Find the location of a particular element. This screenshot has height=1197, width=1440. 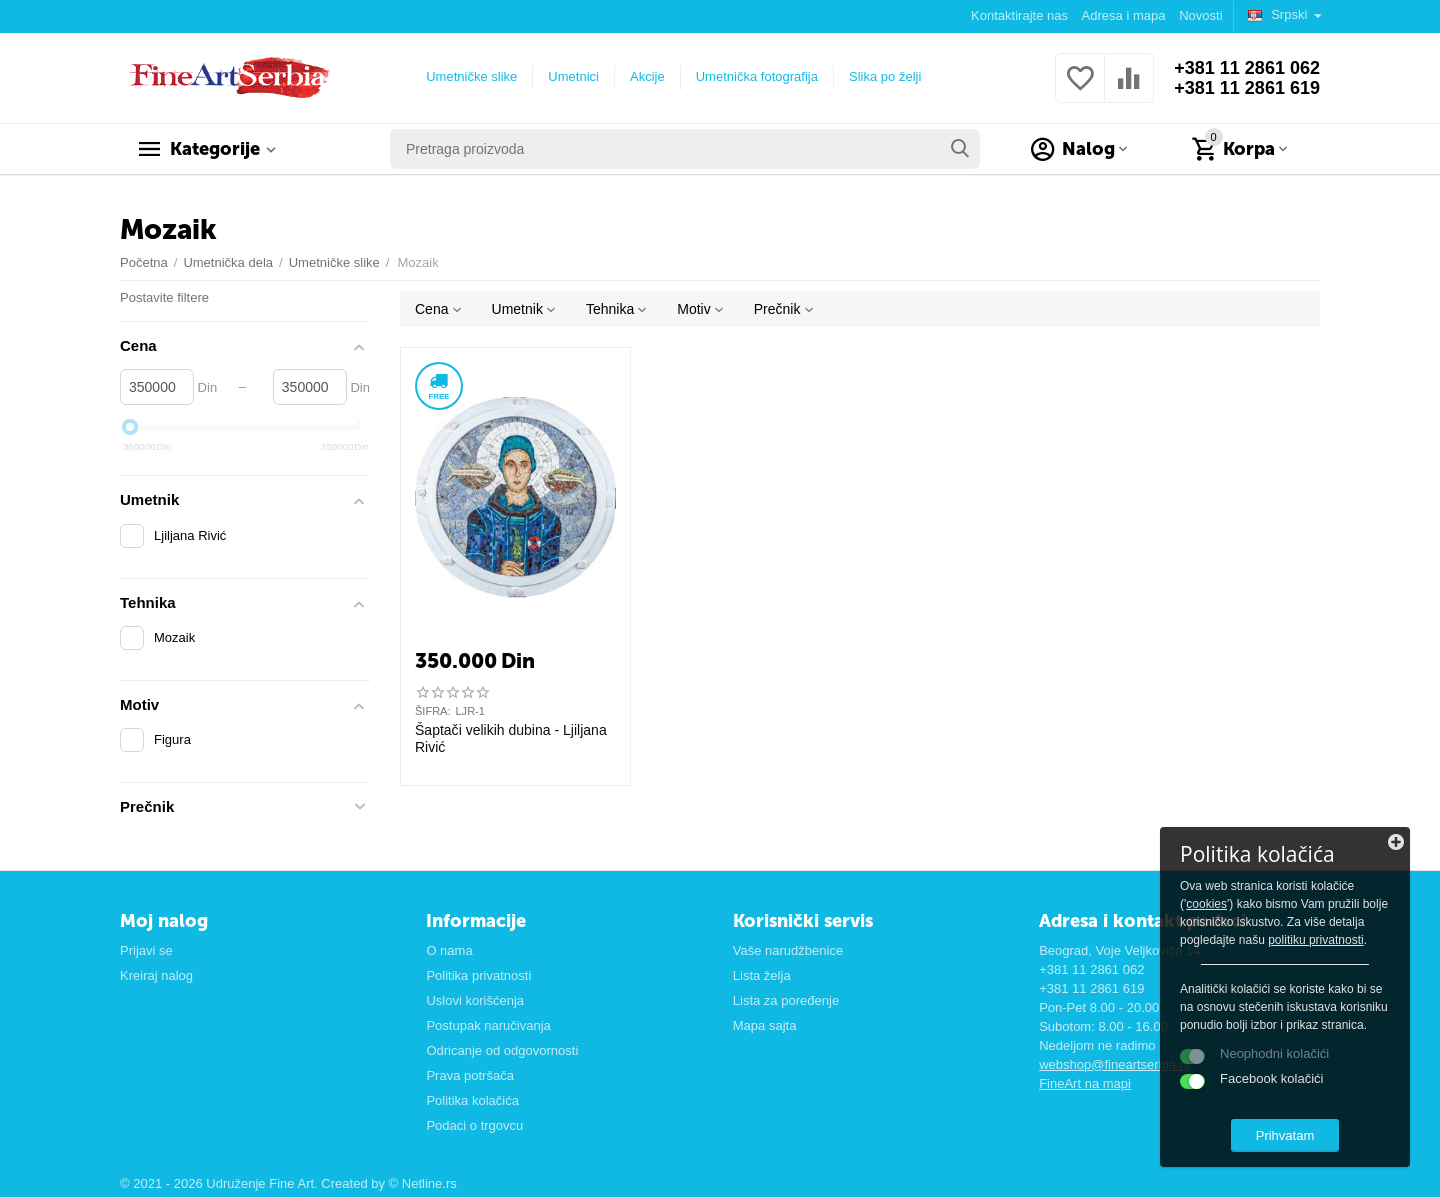

Umetnička fotografija is located at coordinates (757, 76).